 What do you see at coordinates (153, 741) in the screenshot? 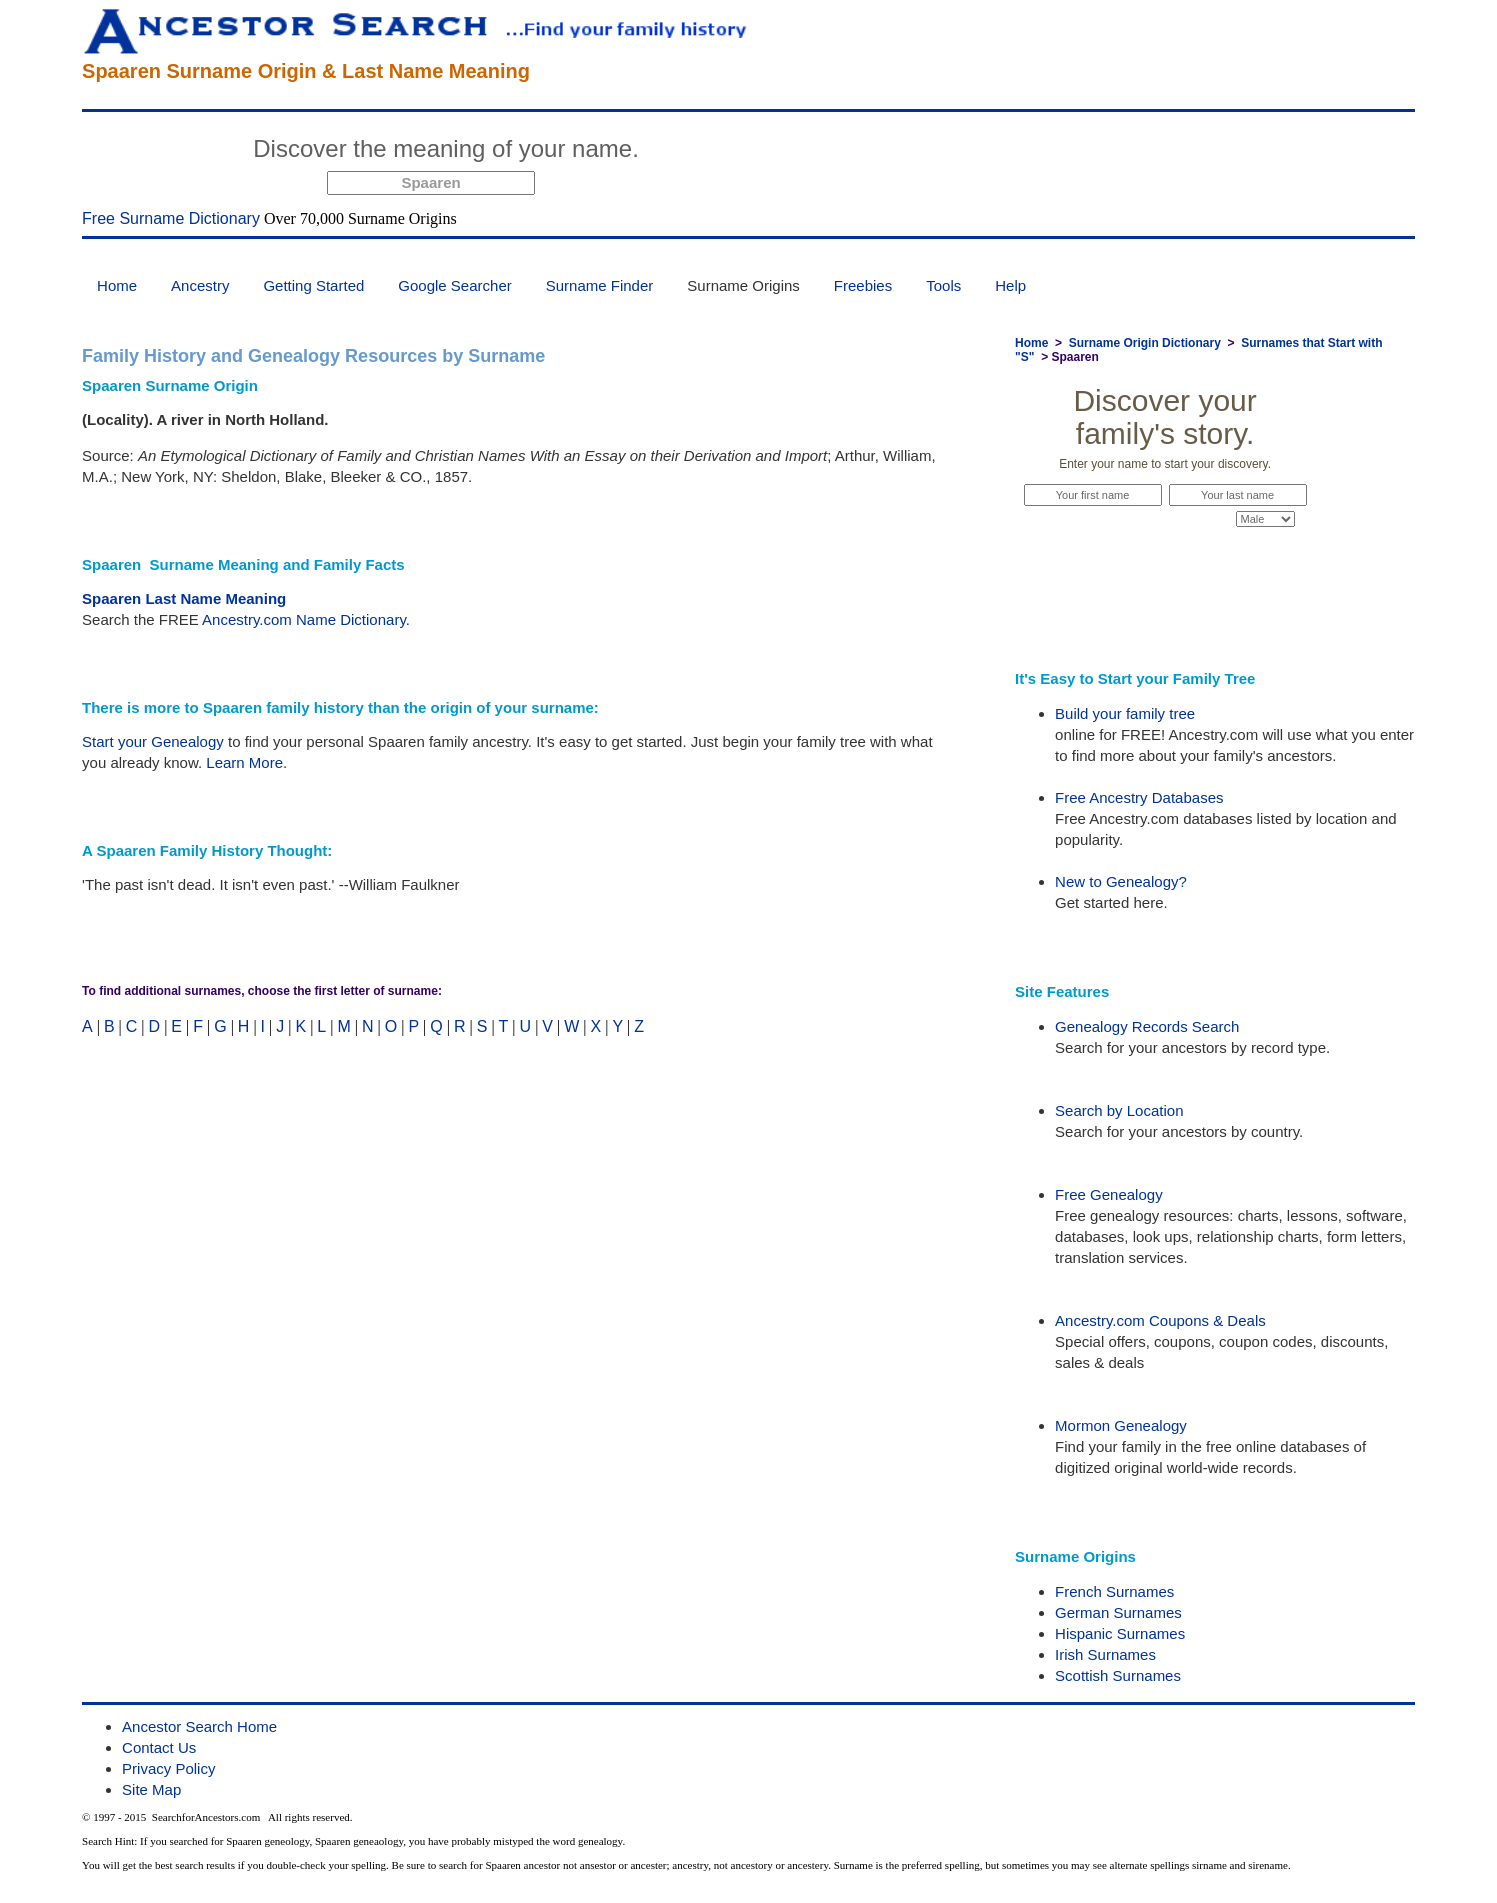
I see `Start your Genealogy` at bounding box center [153, 741].